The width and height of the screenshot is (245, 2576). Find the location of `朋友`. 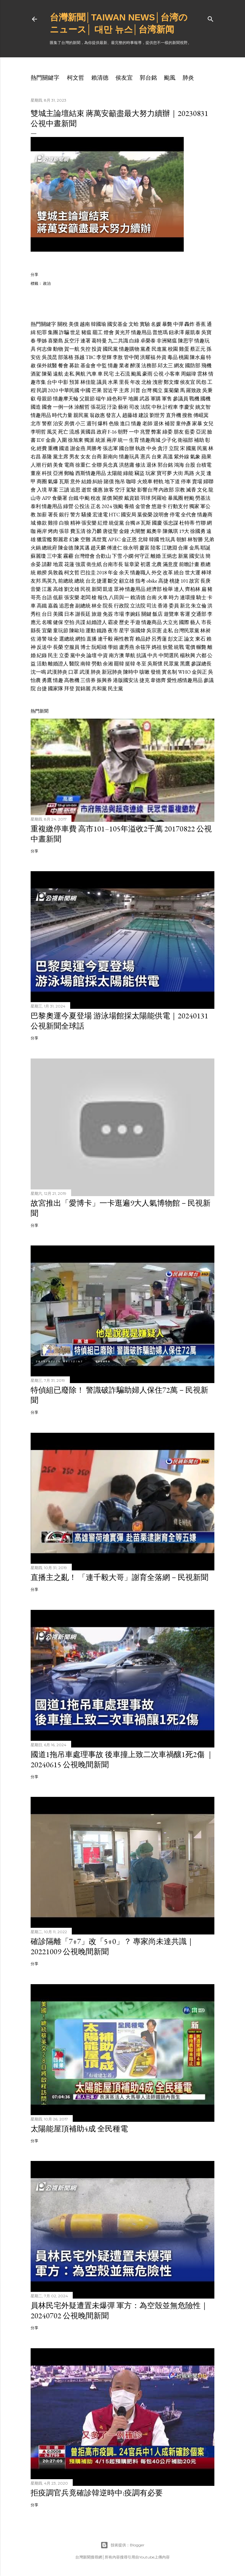

朋友 is located at coordinates (179, 431).